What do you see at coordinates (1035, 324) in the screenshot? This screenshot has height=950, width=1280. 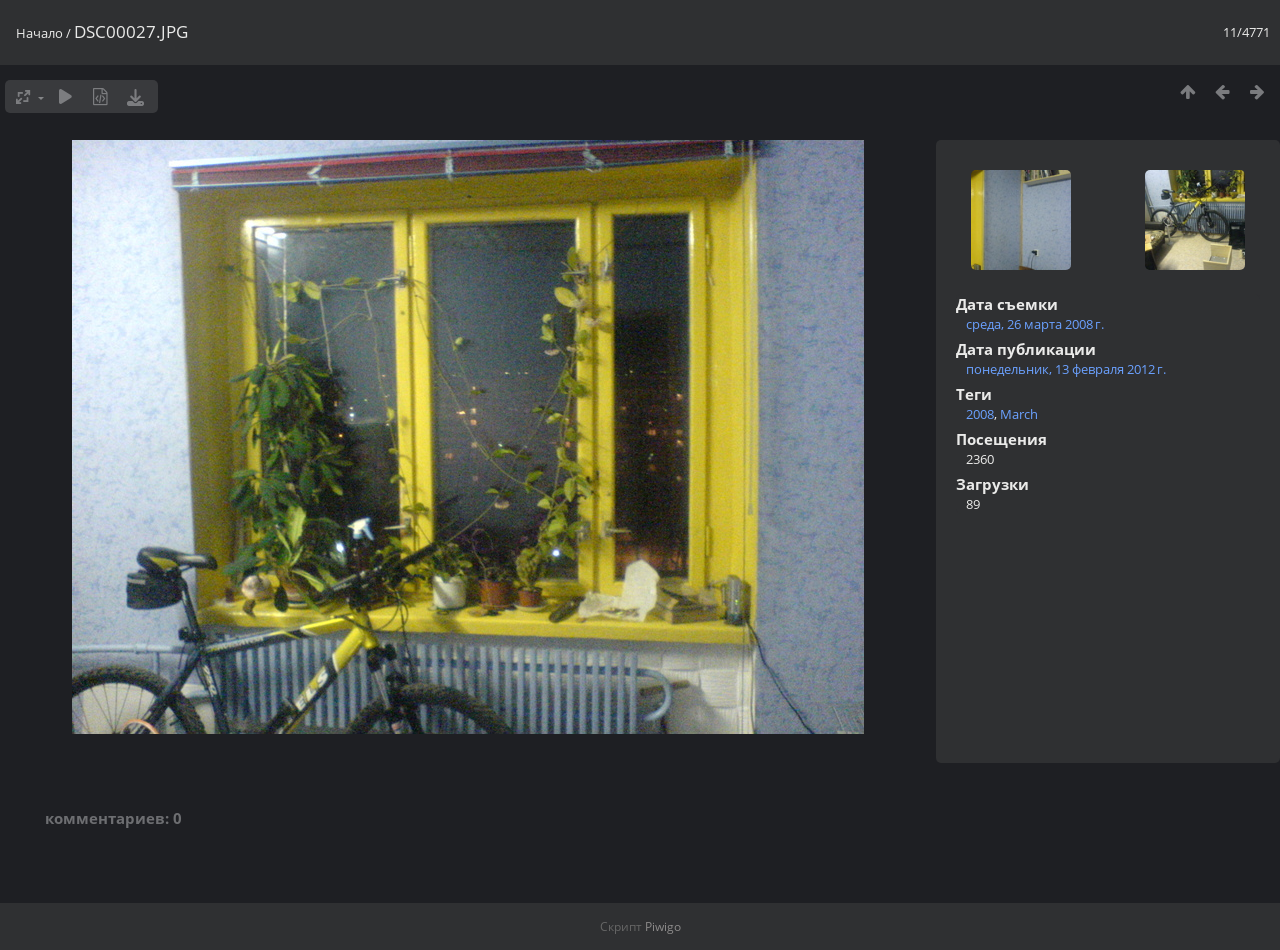 I see `среда, 26 марта 2008 г.` at bounding box center [1035, 324].